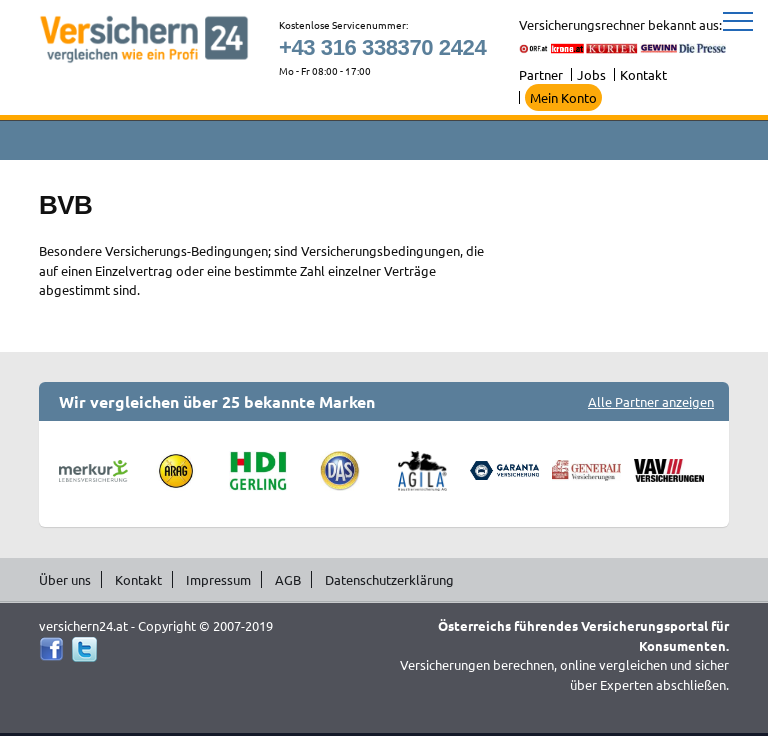 Image resolution: width=768 pixels, height=736 pixels. What do you see at coordinates (563, 97) in the screenshot?
I see `Mein Konto` at bounding box center [563, 97].